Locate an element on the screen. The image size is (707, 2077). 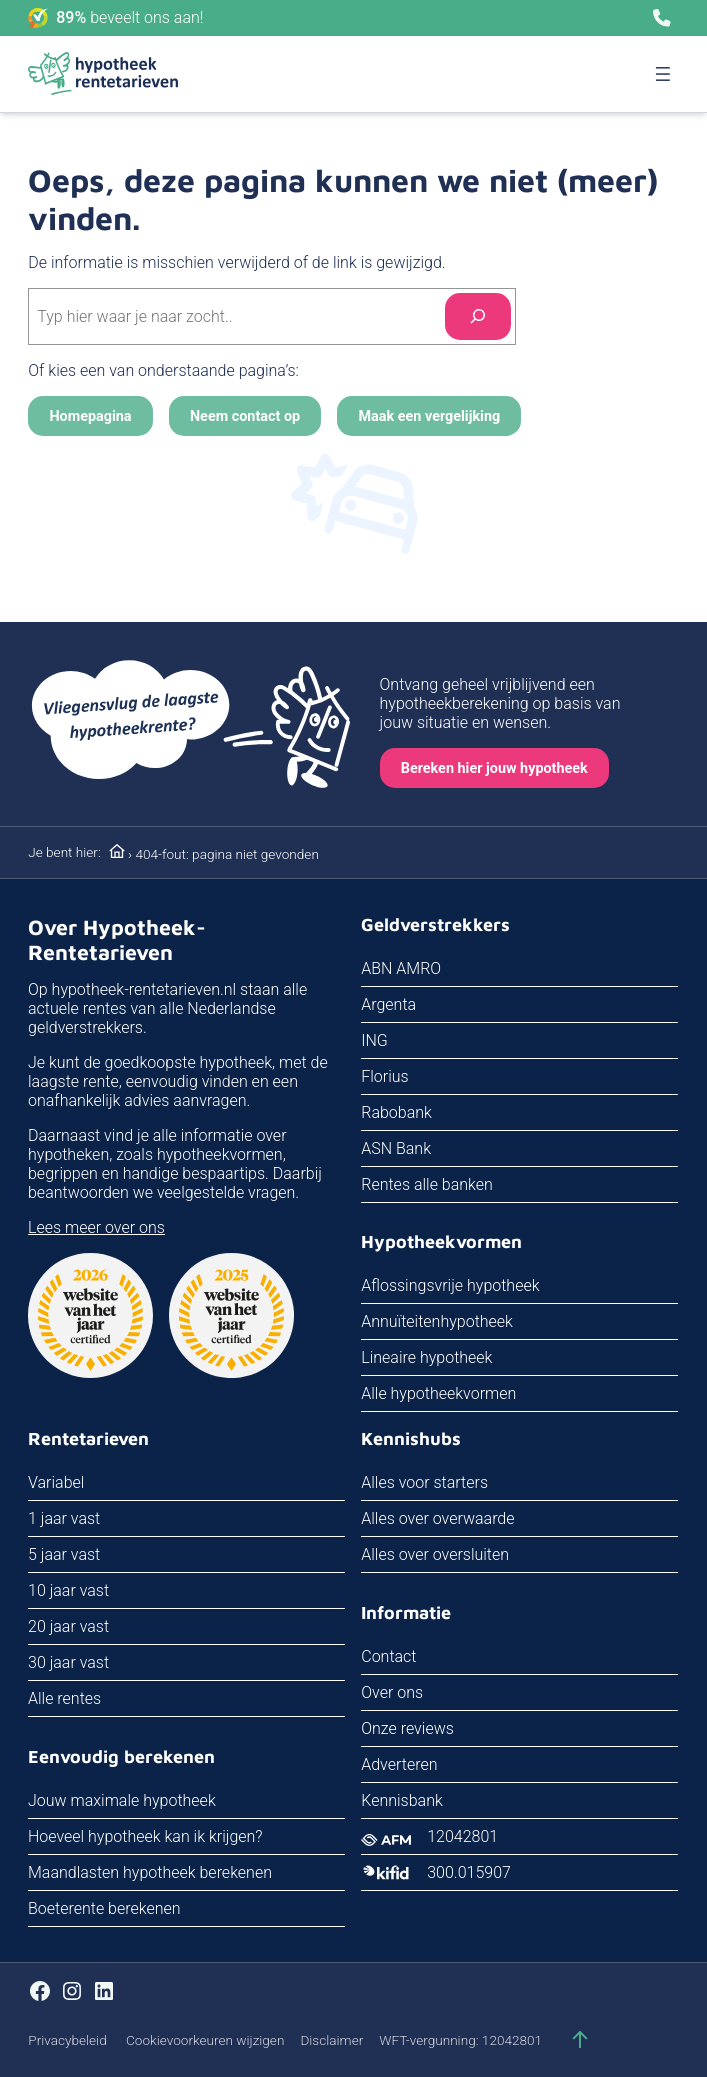
Boeterente berekenen is located at coordinates (104, 1908).